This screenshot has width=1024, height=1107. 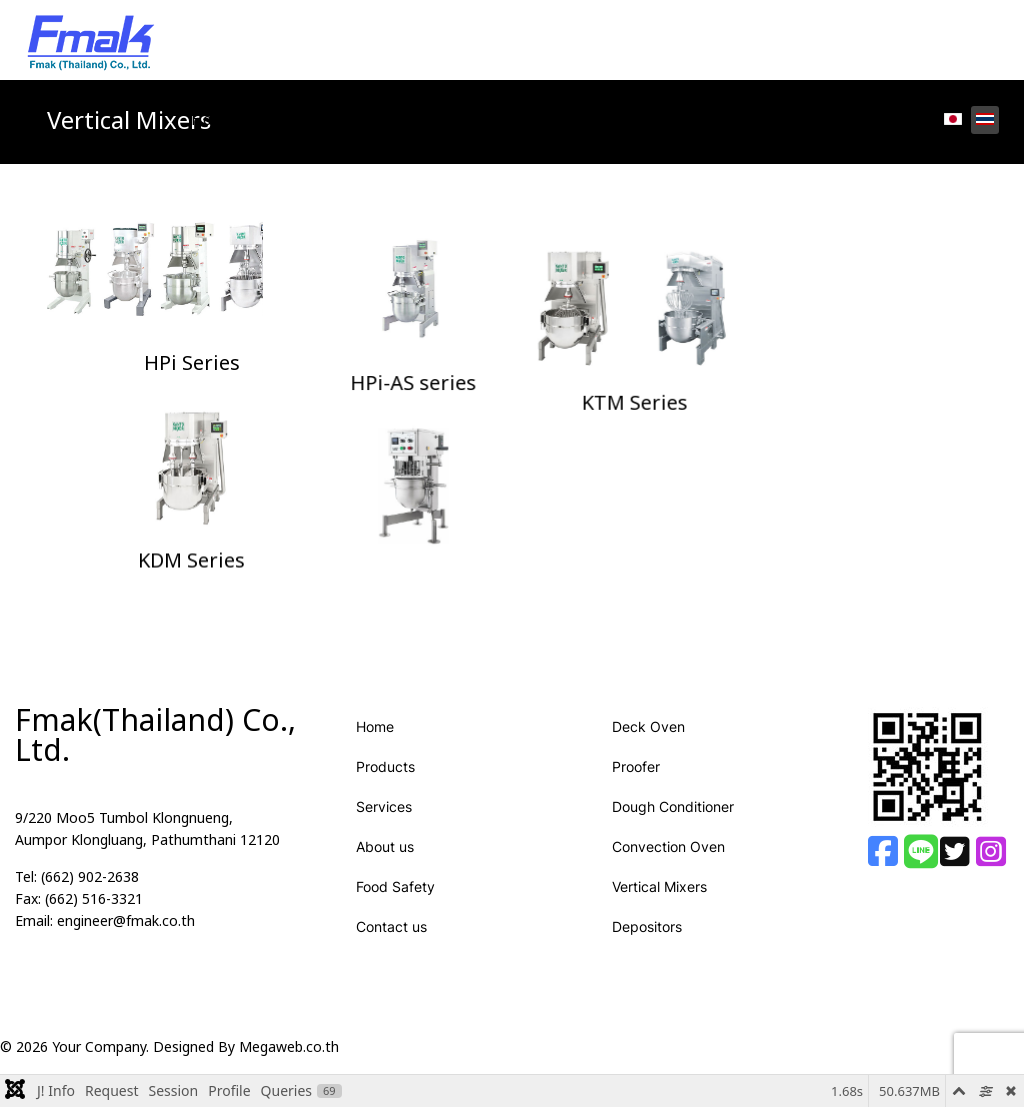 What do you see at coordinates (647, 942) in the screenshot?
I see `Depositors` at bounding box center [647, 942].